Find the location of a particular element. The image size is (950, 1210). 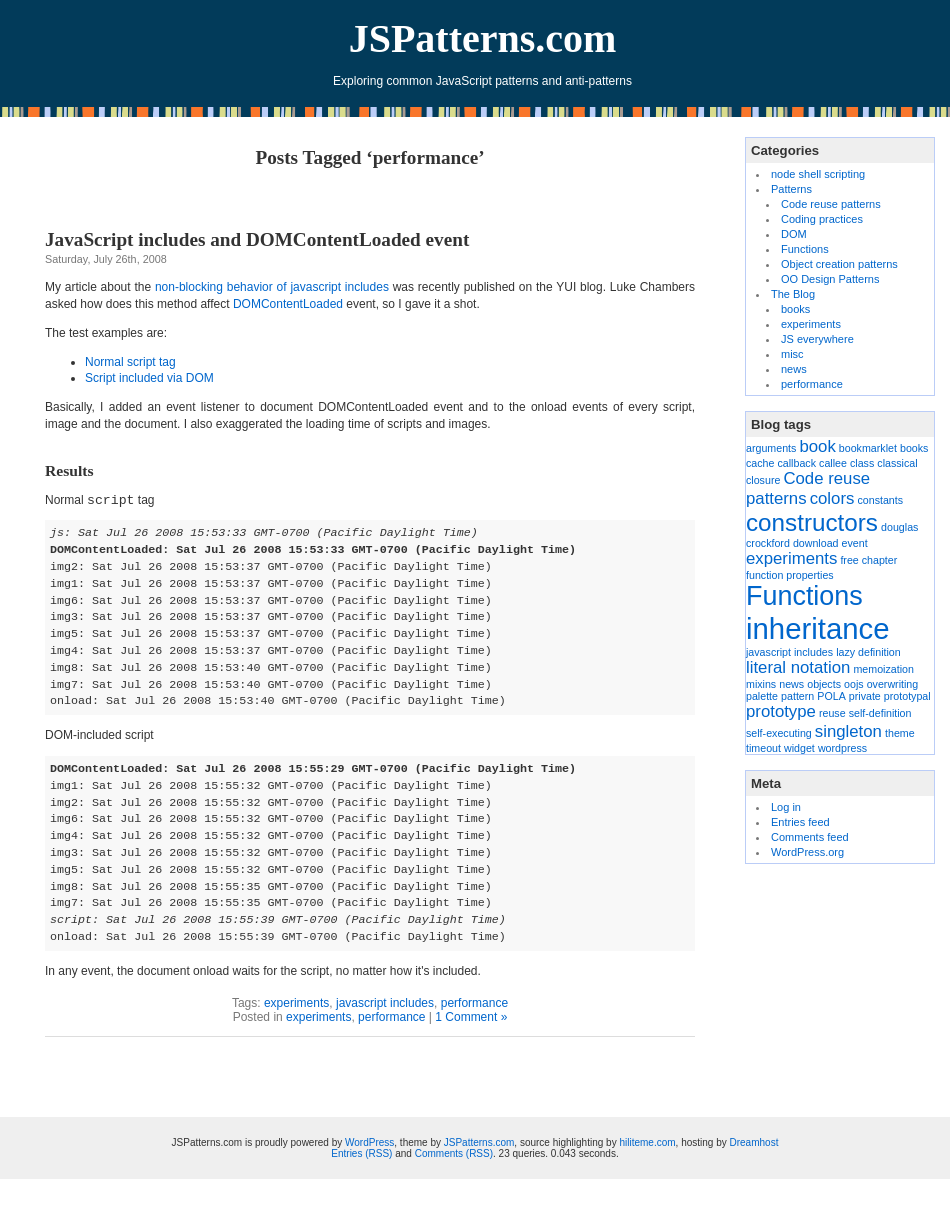

widget [widget (1 item)] is located at coordinates (799, 748).